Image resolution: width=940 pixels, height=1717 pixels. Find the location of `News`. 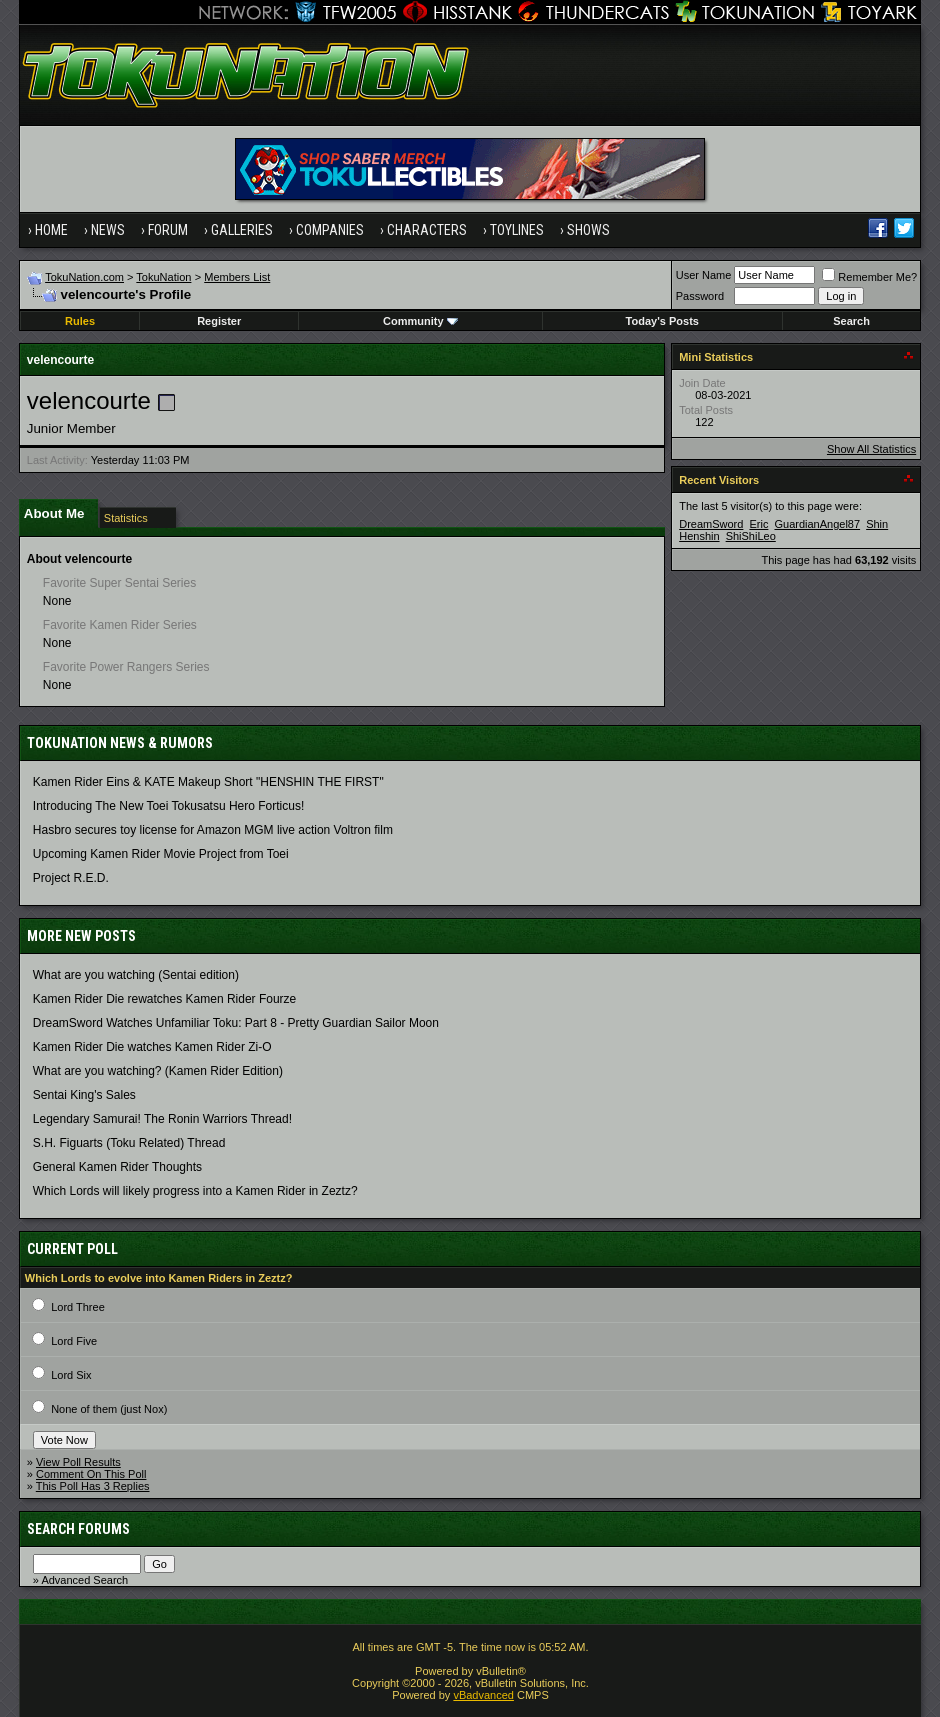

News is located at coordinates (108, 230).